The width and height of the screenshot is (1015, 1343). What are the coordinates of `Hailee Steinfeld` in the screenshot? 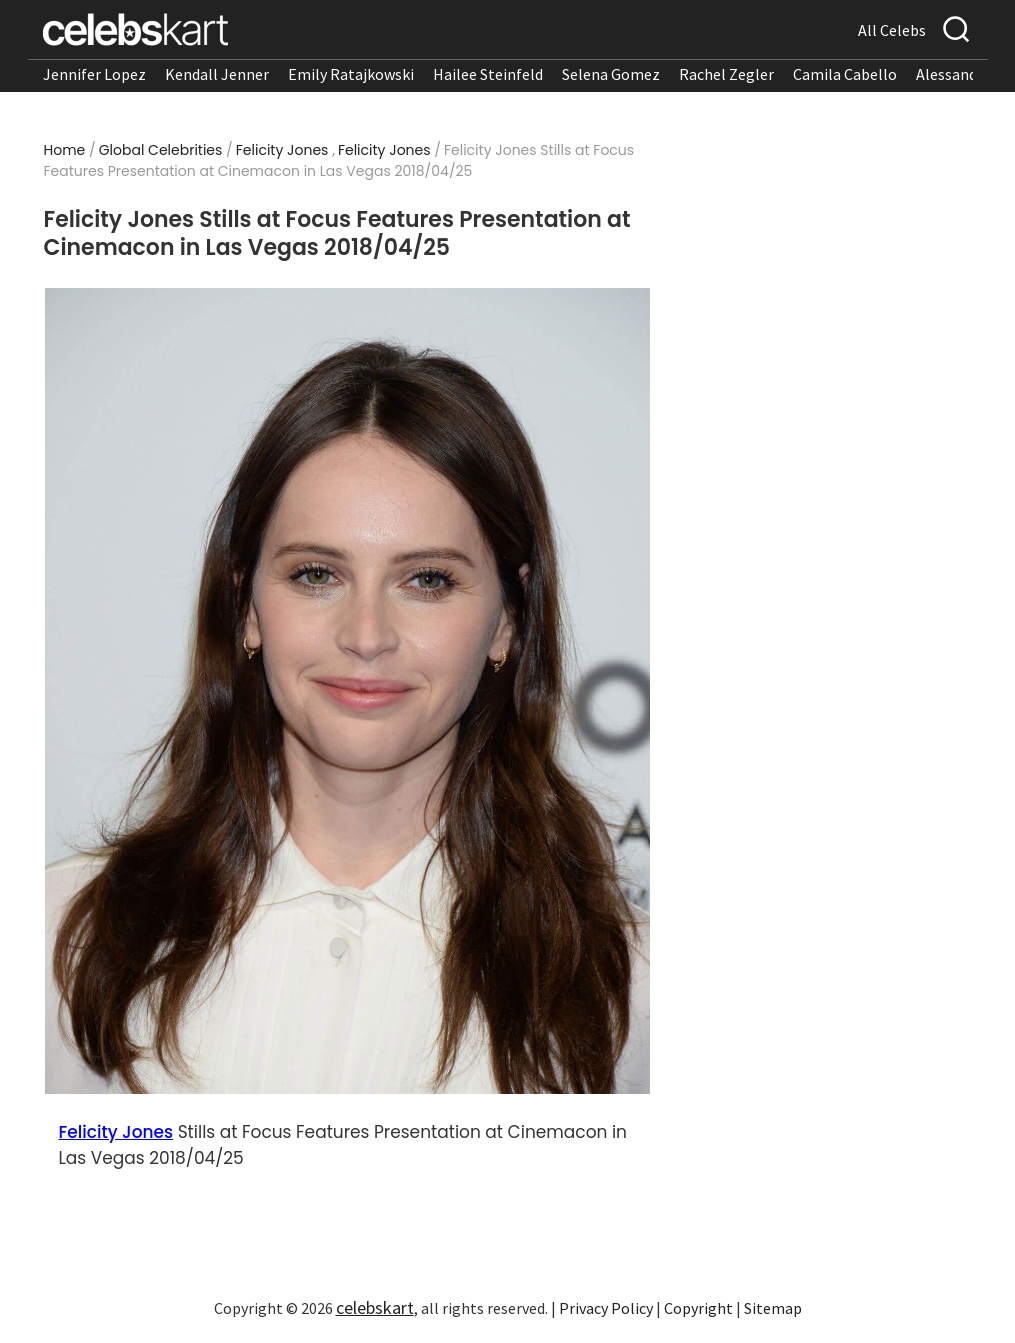 It's located at (488, 74).